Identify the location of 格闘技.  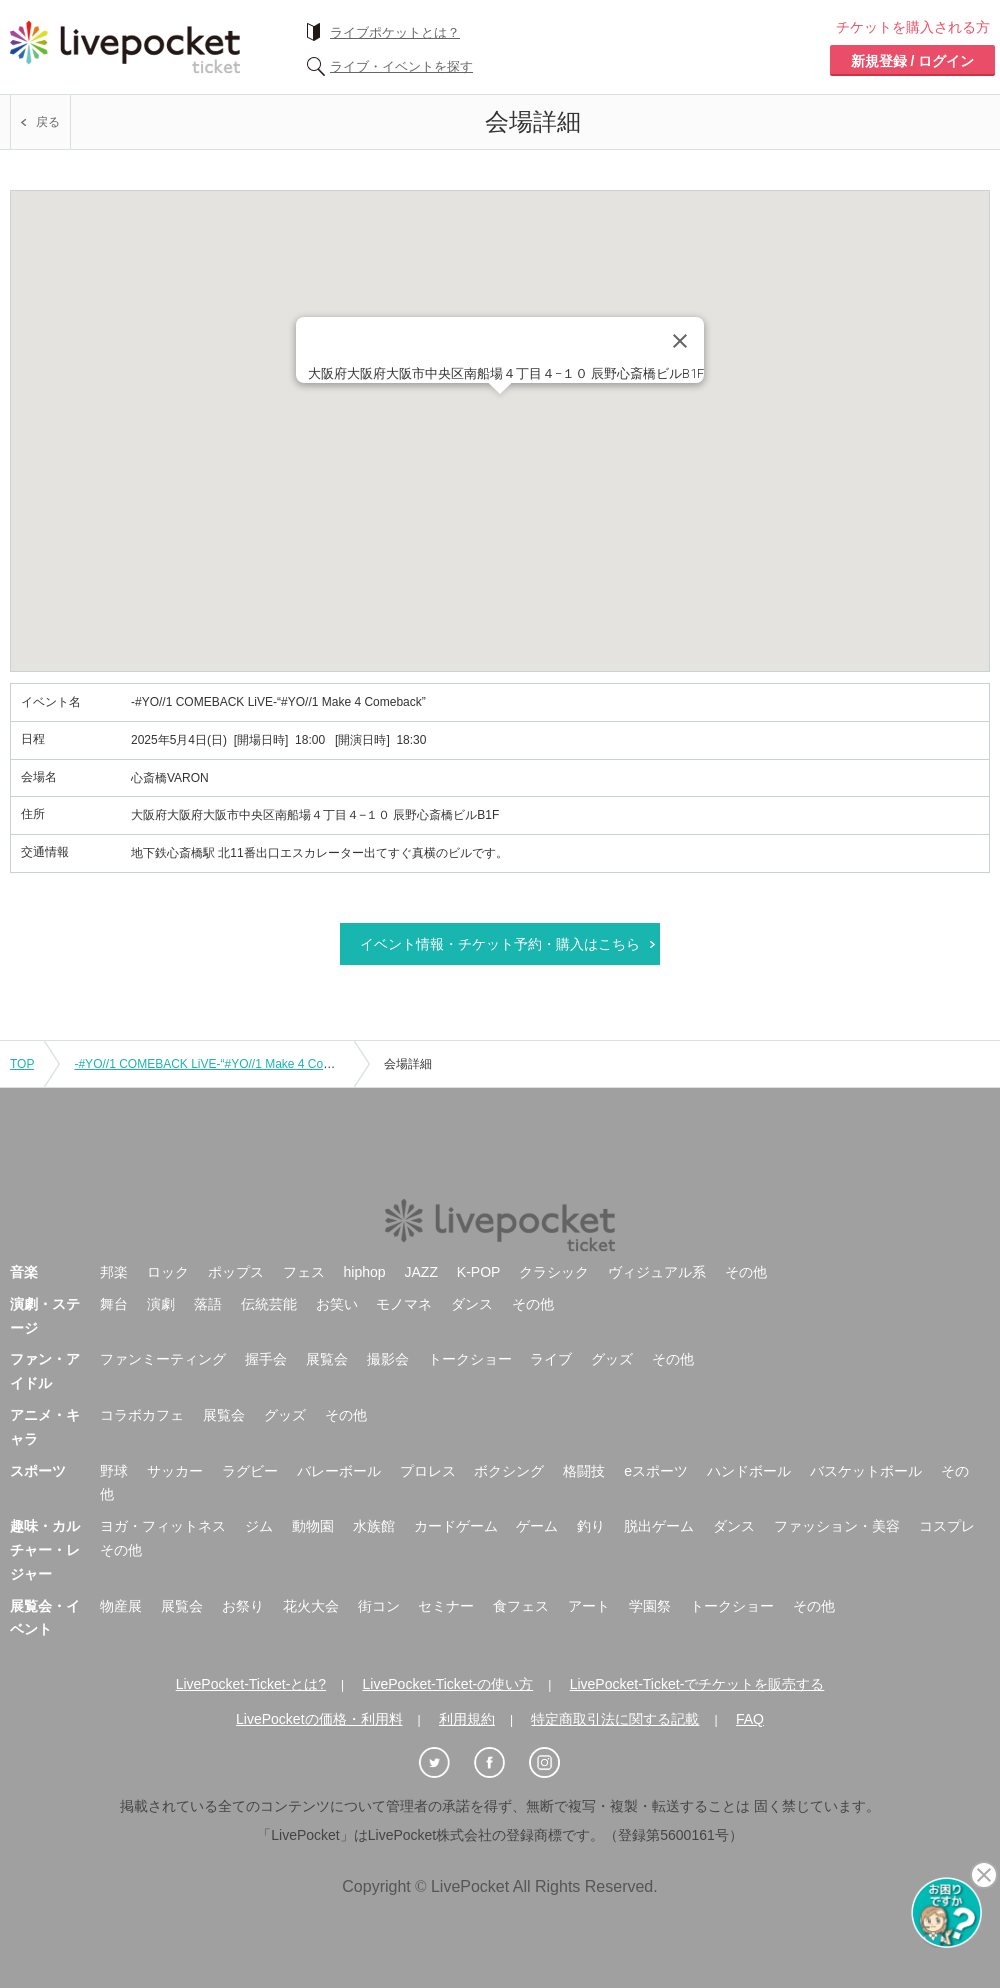
(584, 1471).